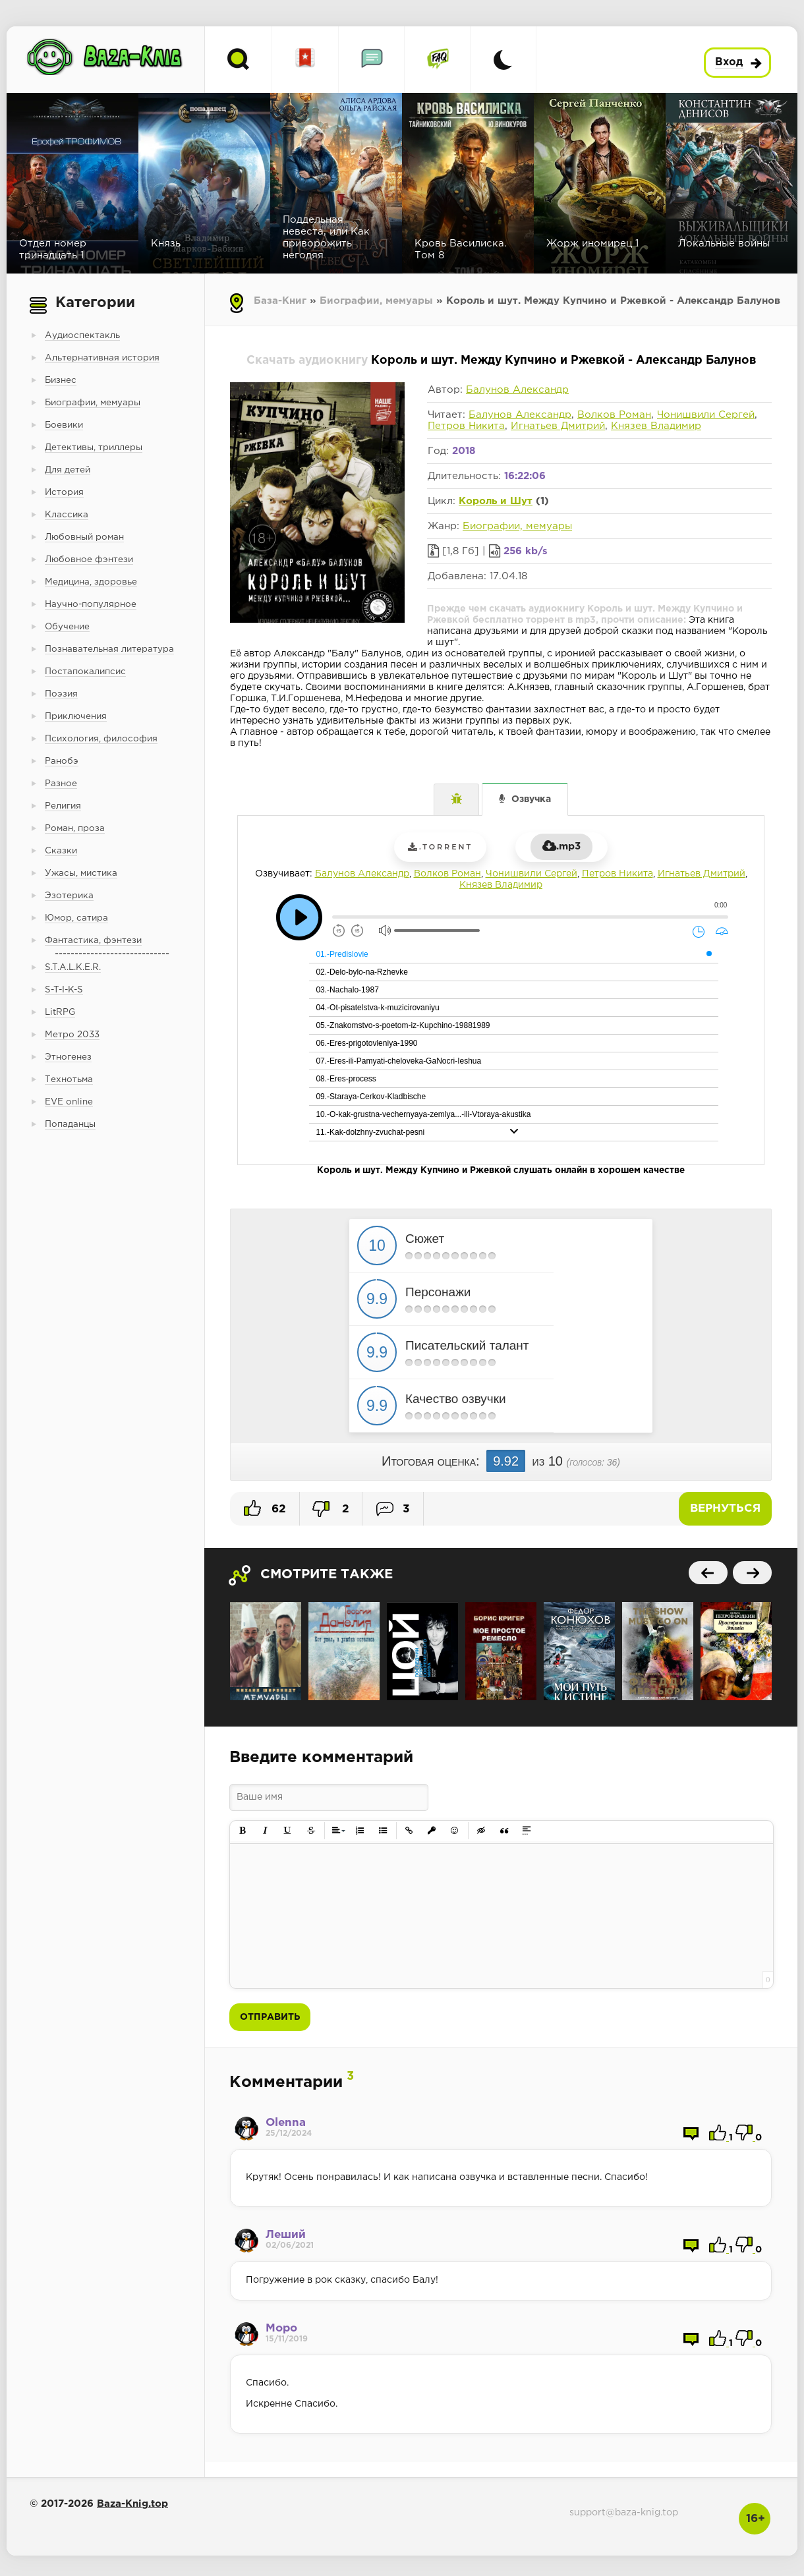  I want to click on Балунов Александр, so click(517, 390).